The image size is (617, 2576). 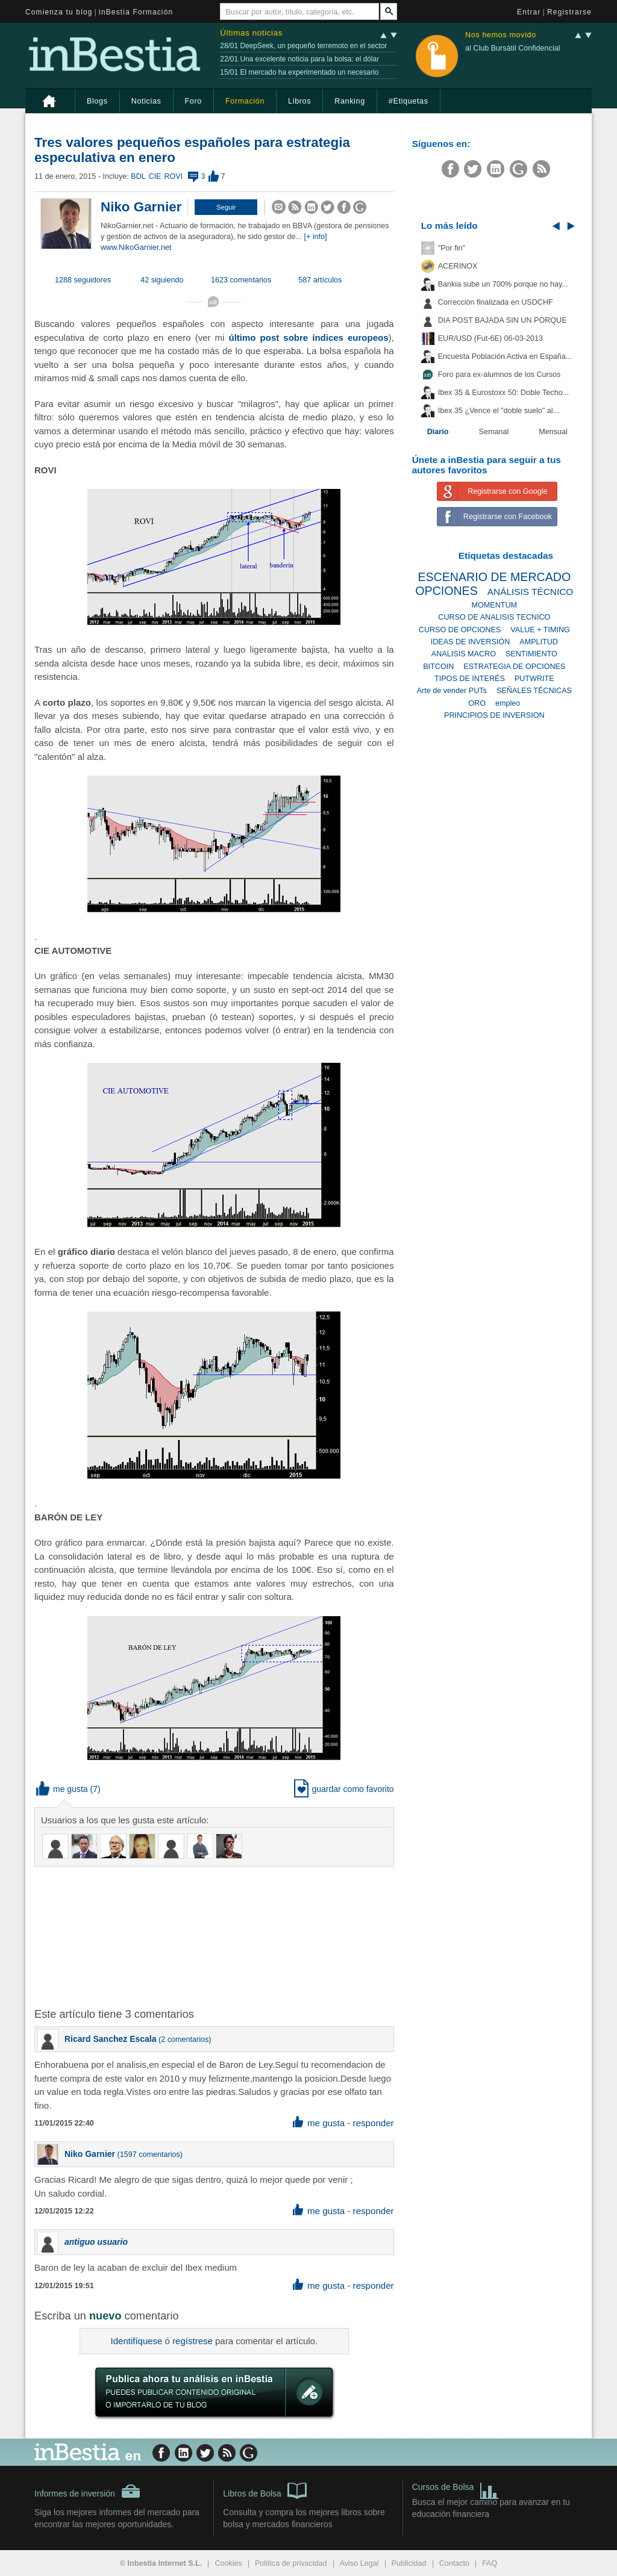 I want to click on 587 artículos, so click(x=320, y=280).